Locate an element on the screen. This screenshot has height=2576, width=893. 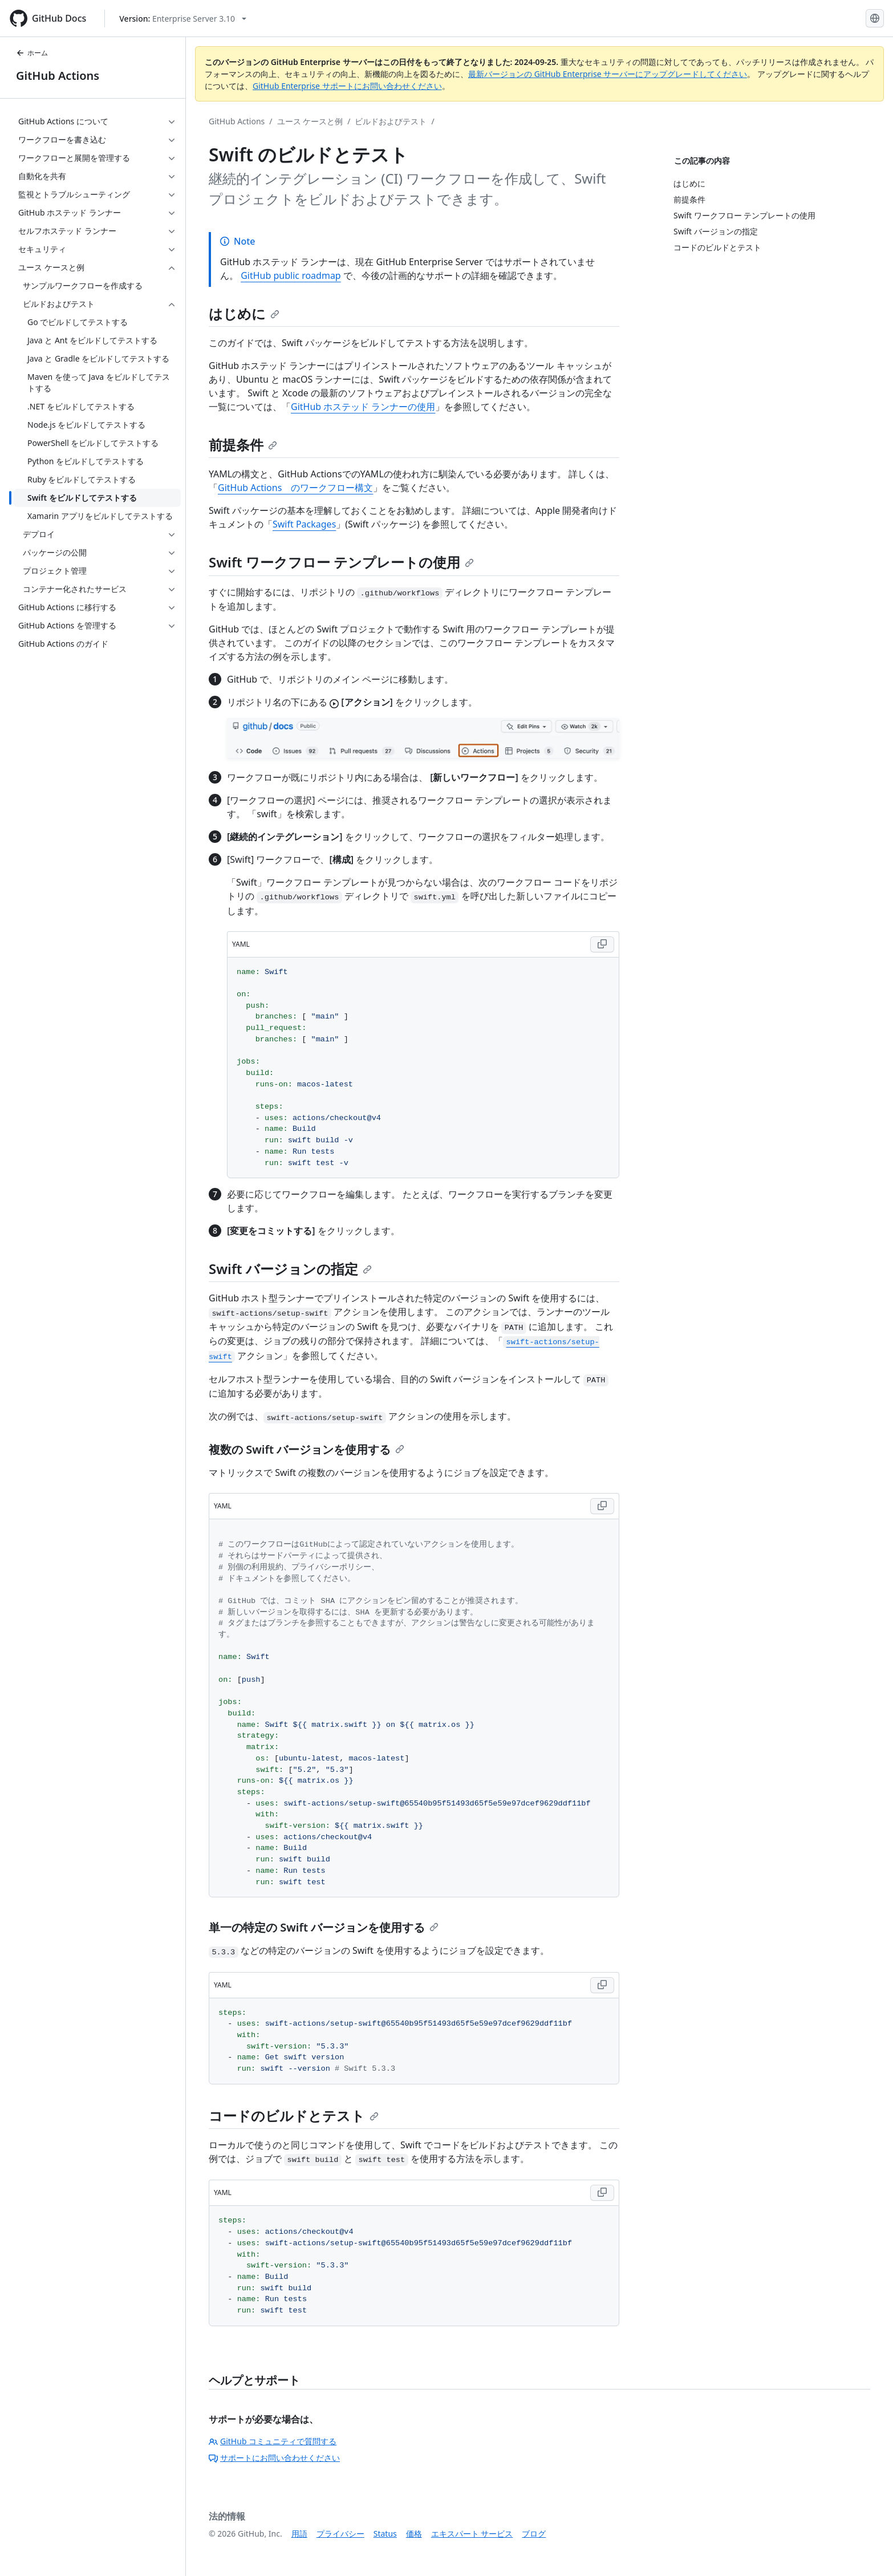
価格 is located at coordinates (414, 2533).